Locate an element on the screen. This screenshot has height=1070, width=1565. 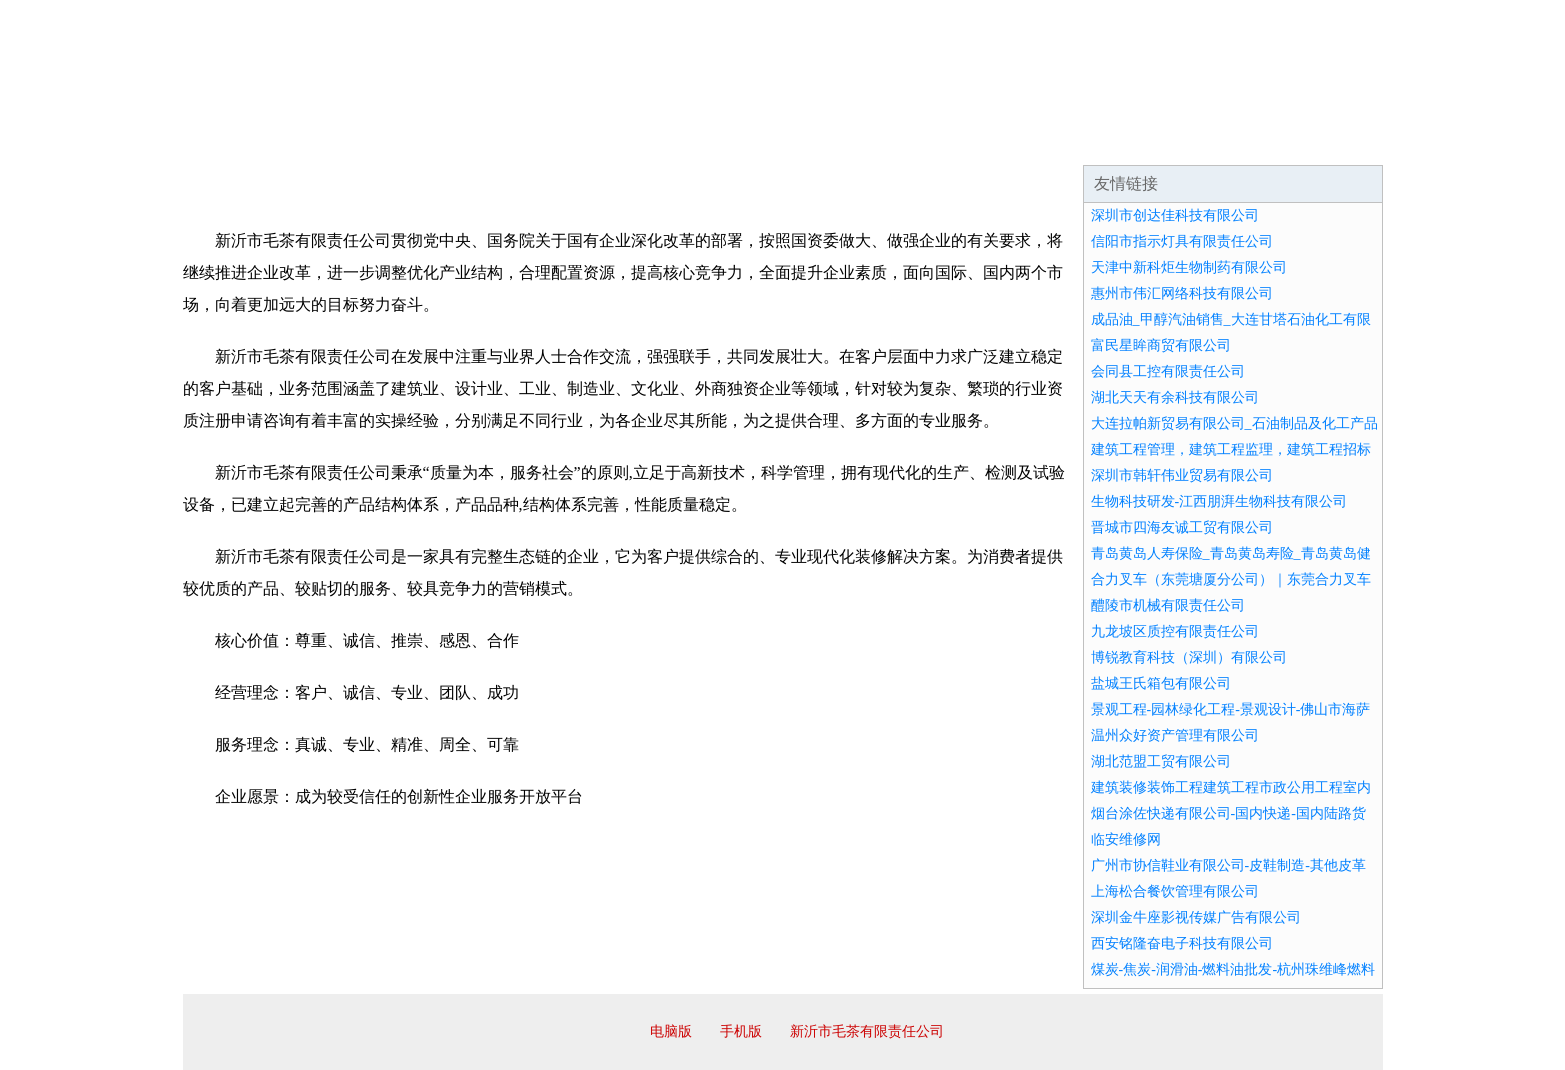
惠州市伟汇网络科技有限公司 is located at coordinates (1182, 293).